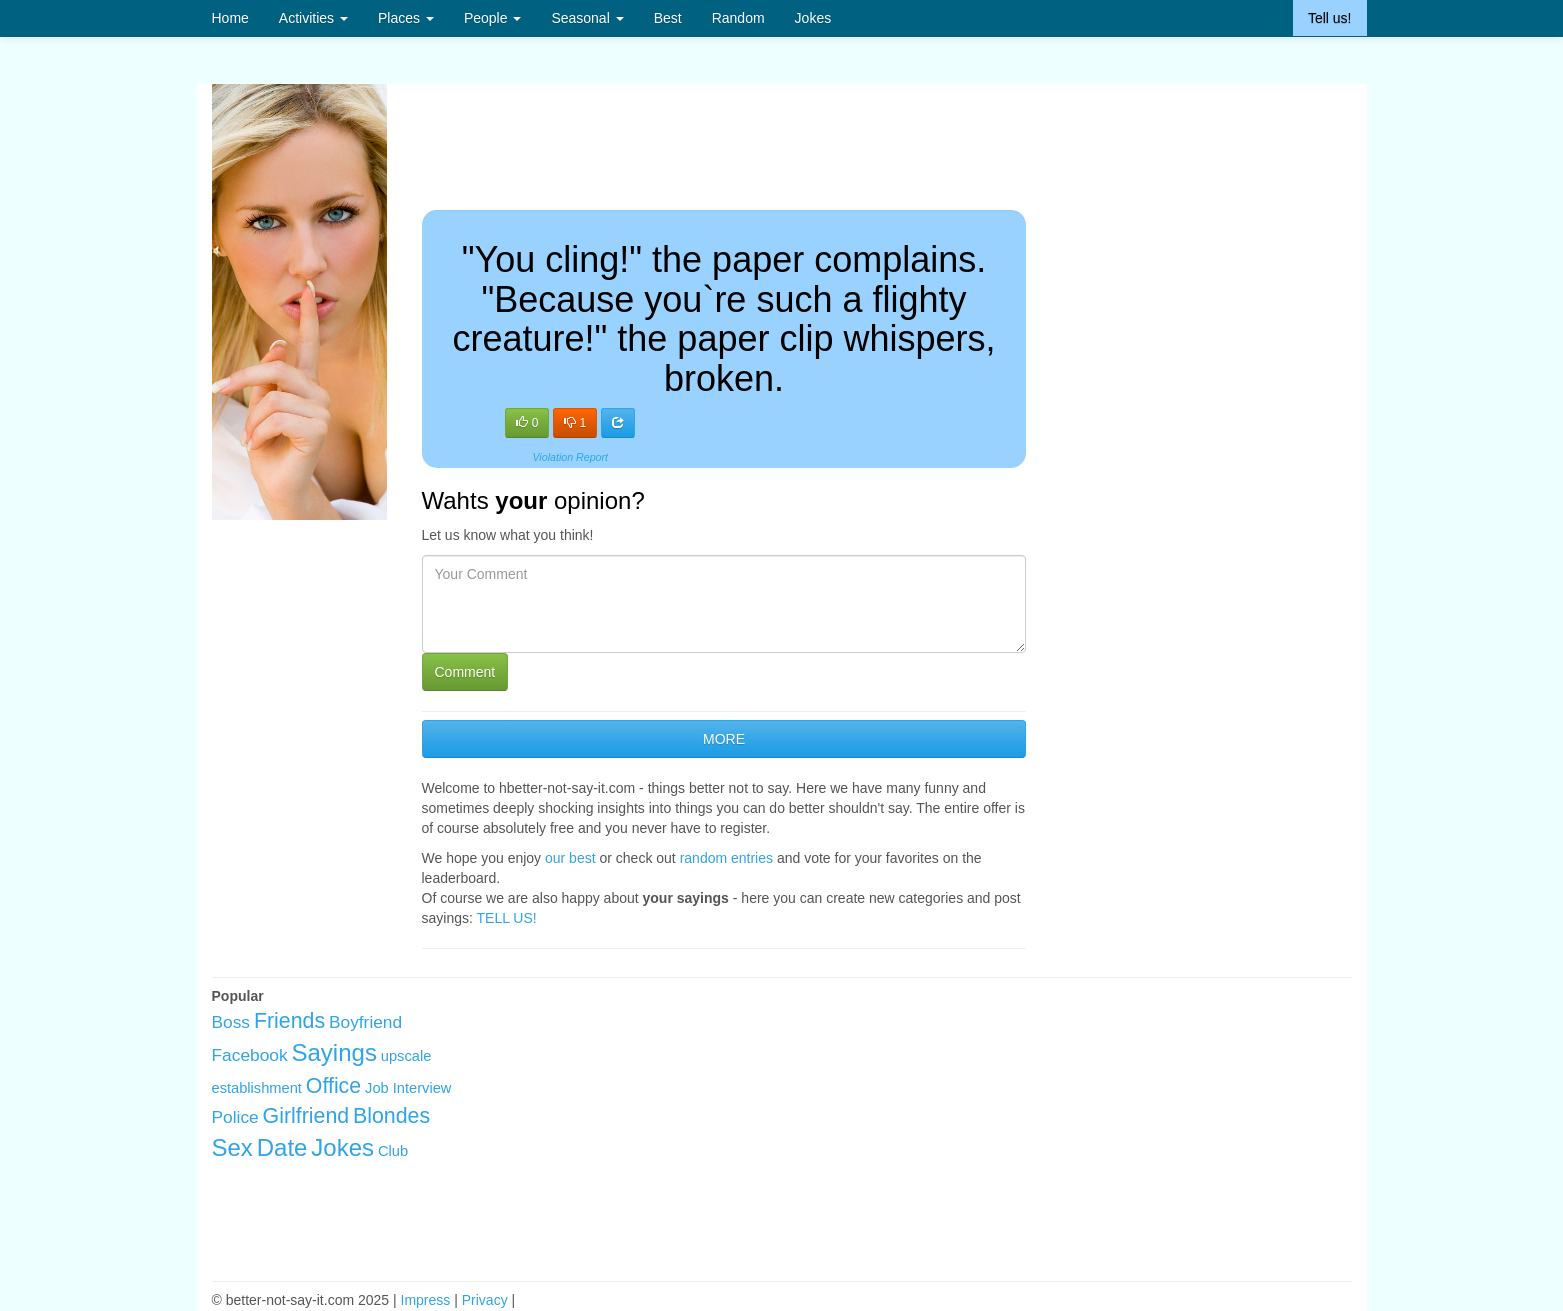 This screenshot has height=1311, width=1563. What do you see at coordinates (485, 1300) in the screenshot?
I see `Privacy` at bounding box center [485, 1300].